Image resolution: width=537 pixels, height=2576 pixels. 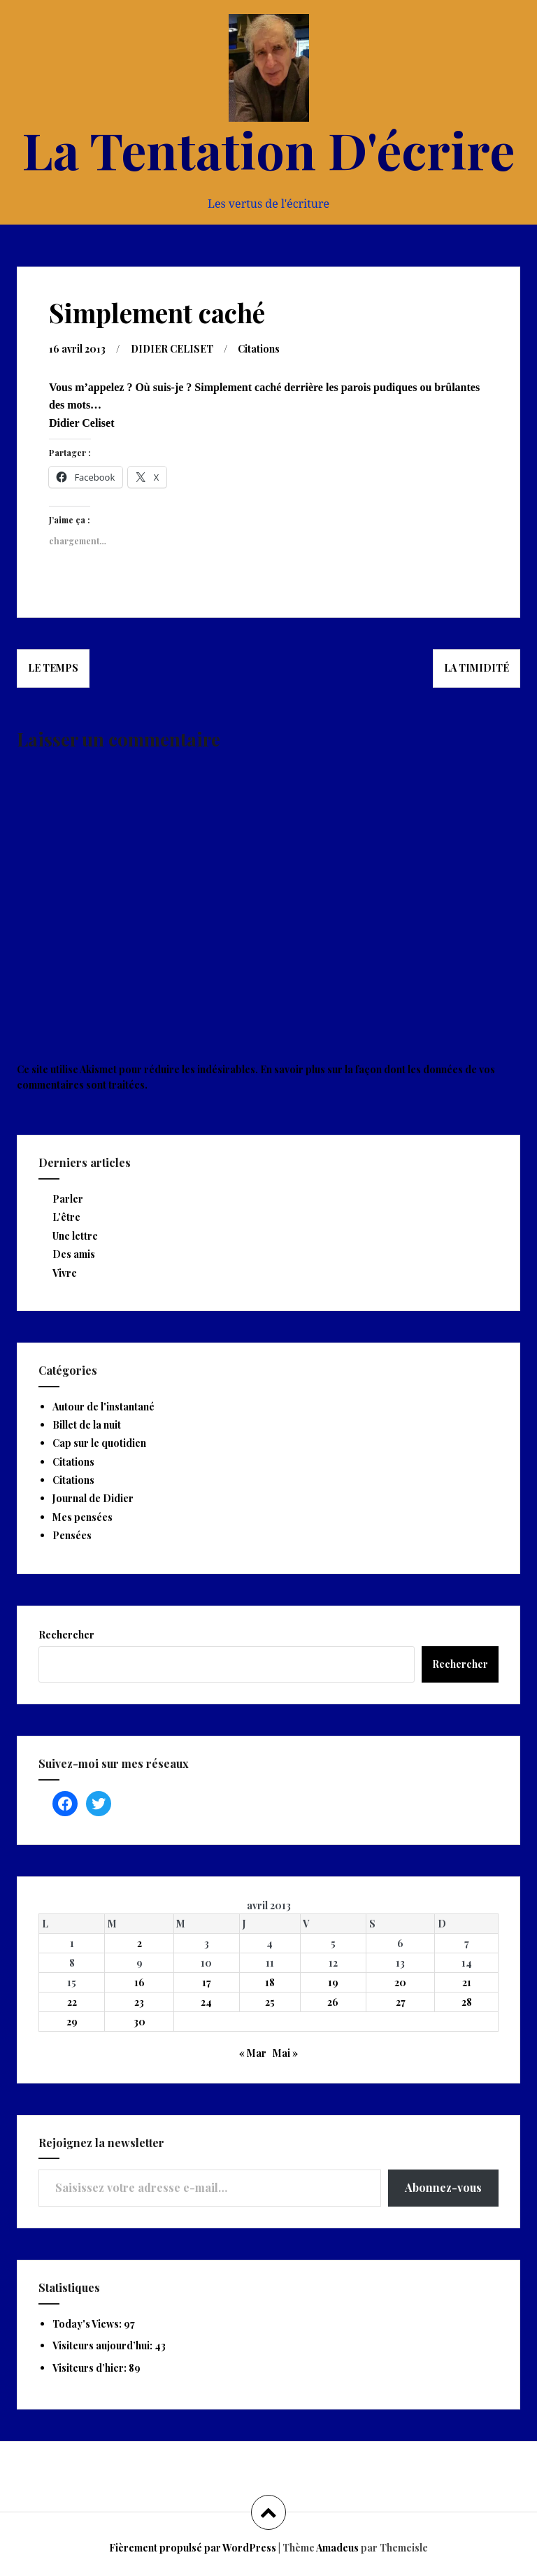 I want to click on 18 [Publications publiées sur 18 April 2013], so click(x=270, y=1981).